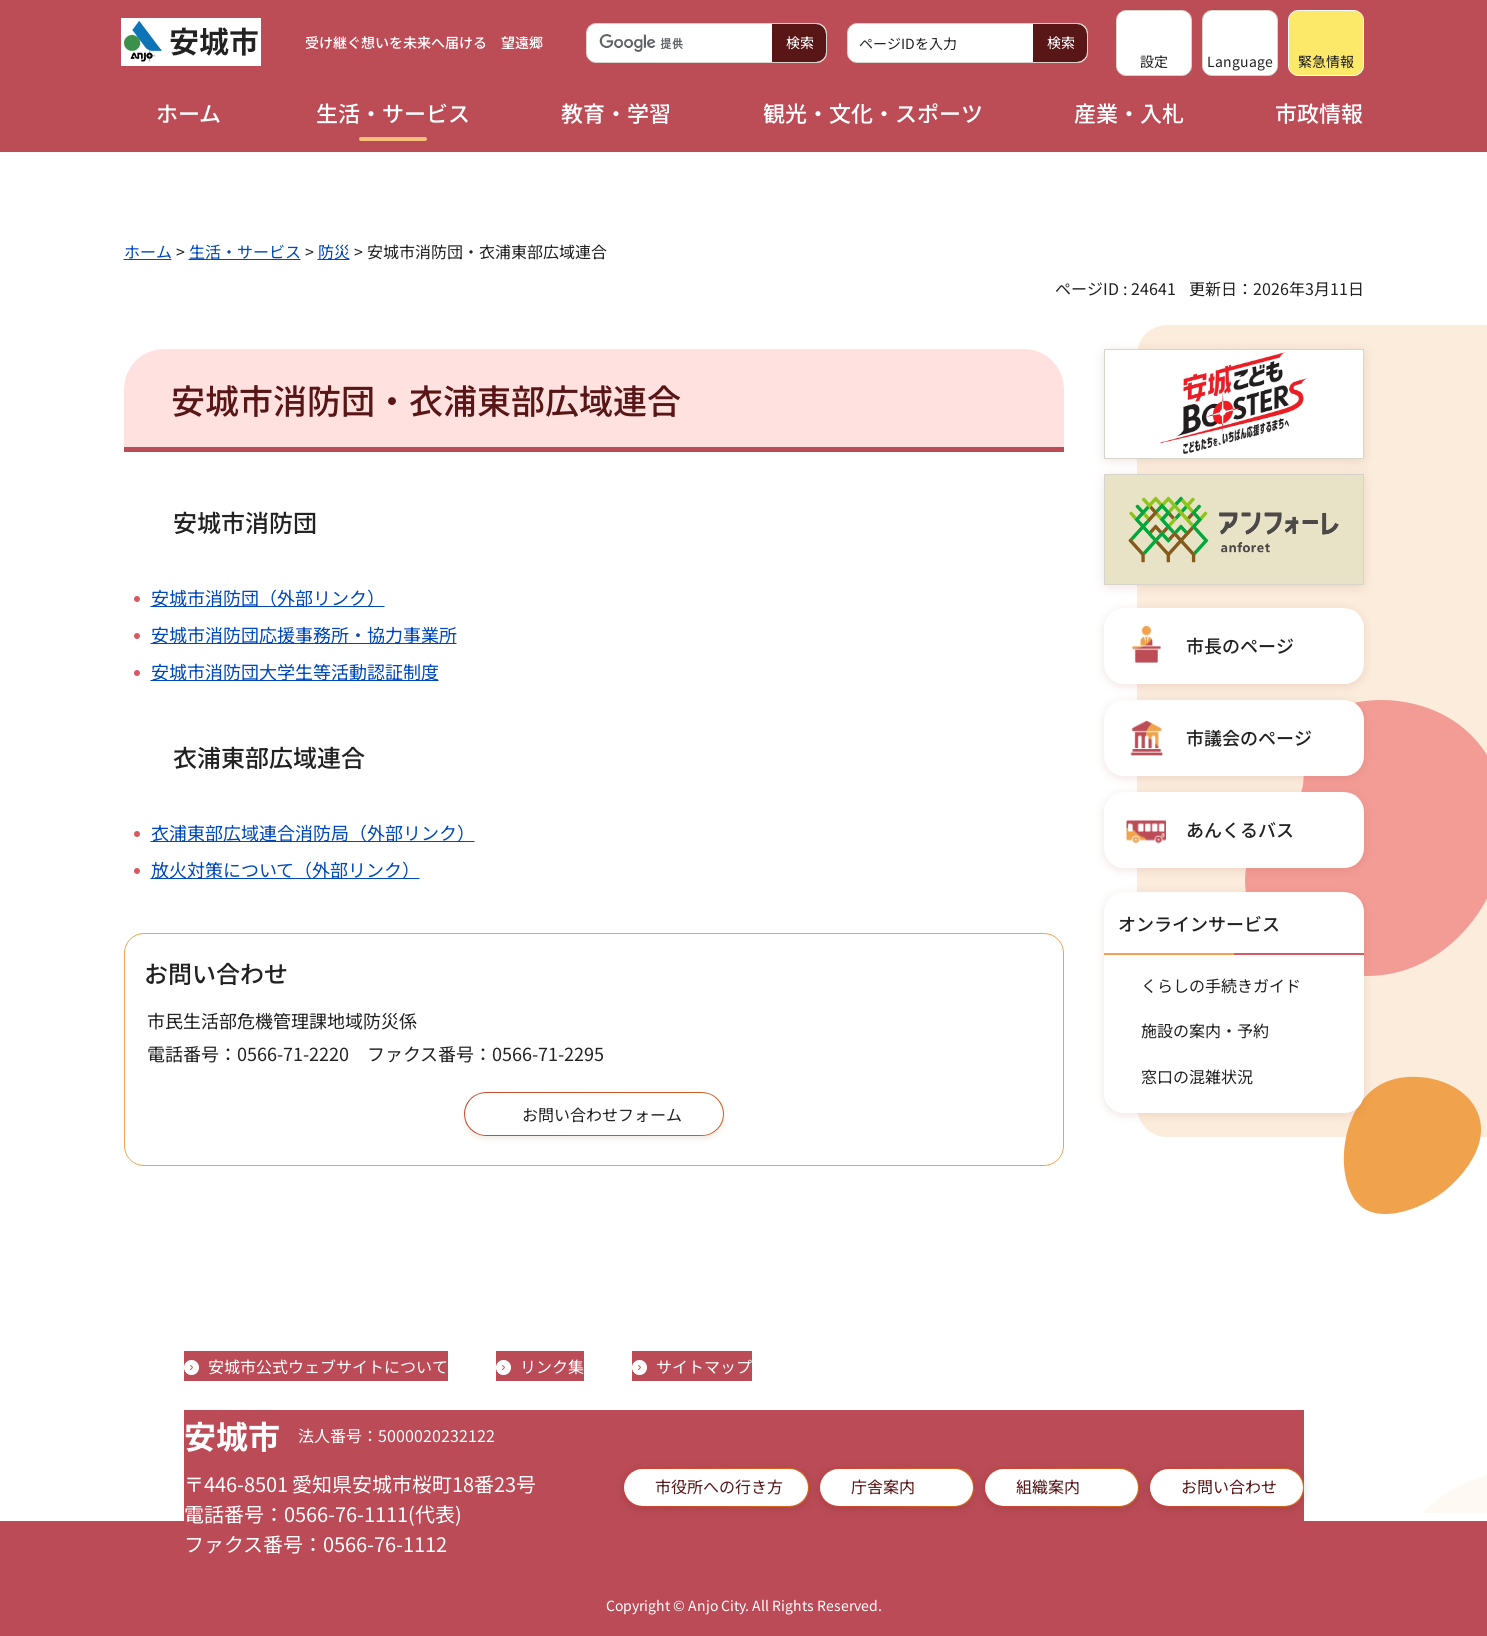  Describe the element at coordinates (268, 597) in the screenshot. I see `安城市消防団（外部リンク）` at that location.